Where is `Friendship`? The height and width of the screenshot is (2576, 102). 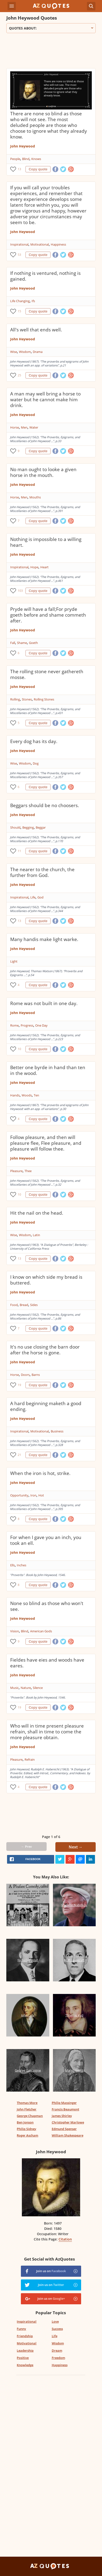 Friendship is located at coordinates (25, 2336).